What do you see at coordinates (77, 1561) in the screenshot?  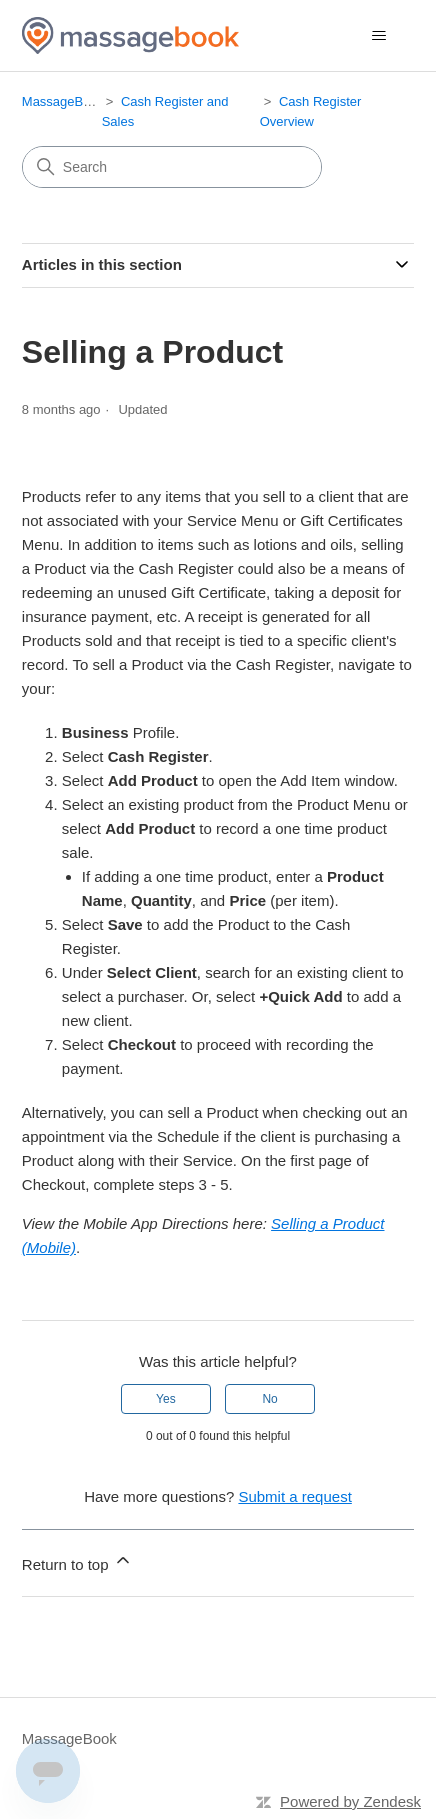 I see `Return to top` at bounding box center [77, 1561].